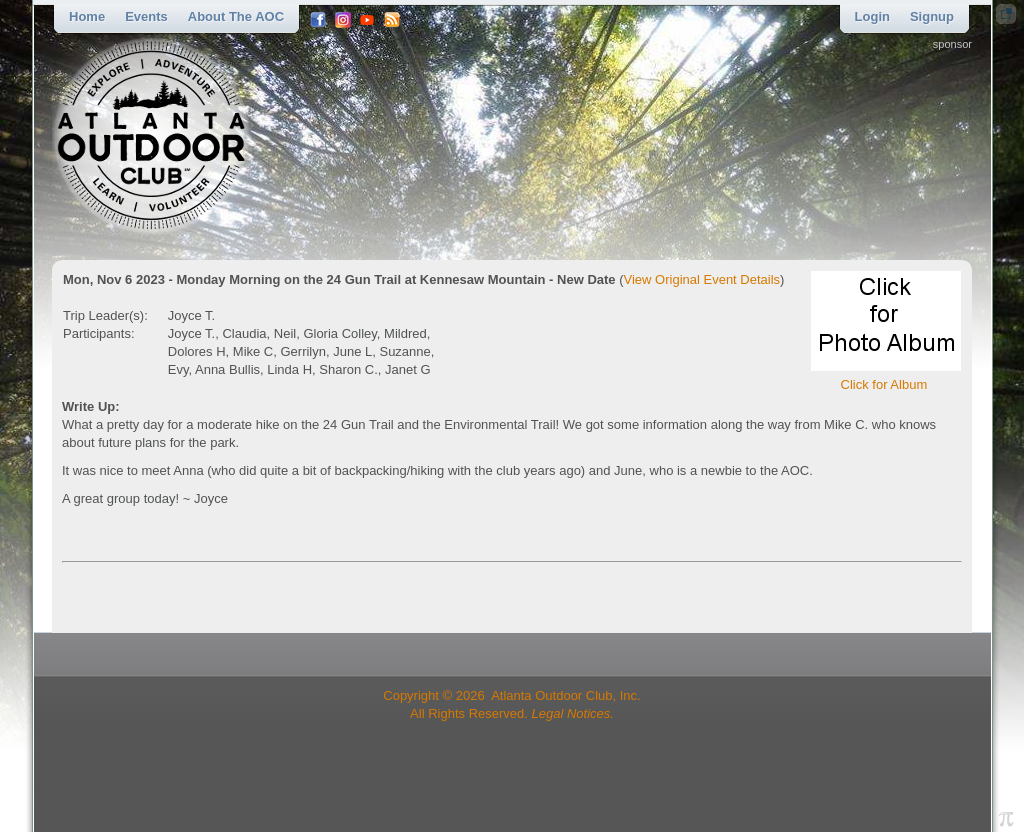  I want to click on View Original Event Details, so click(702, 279).